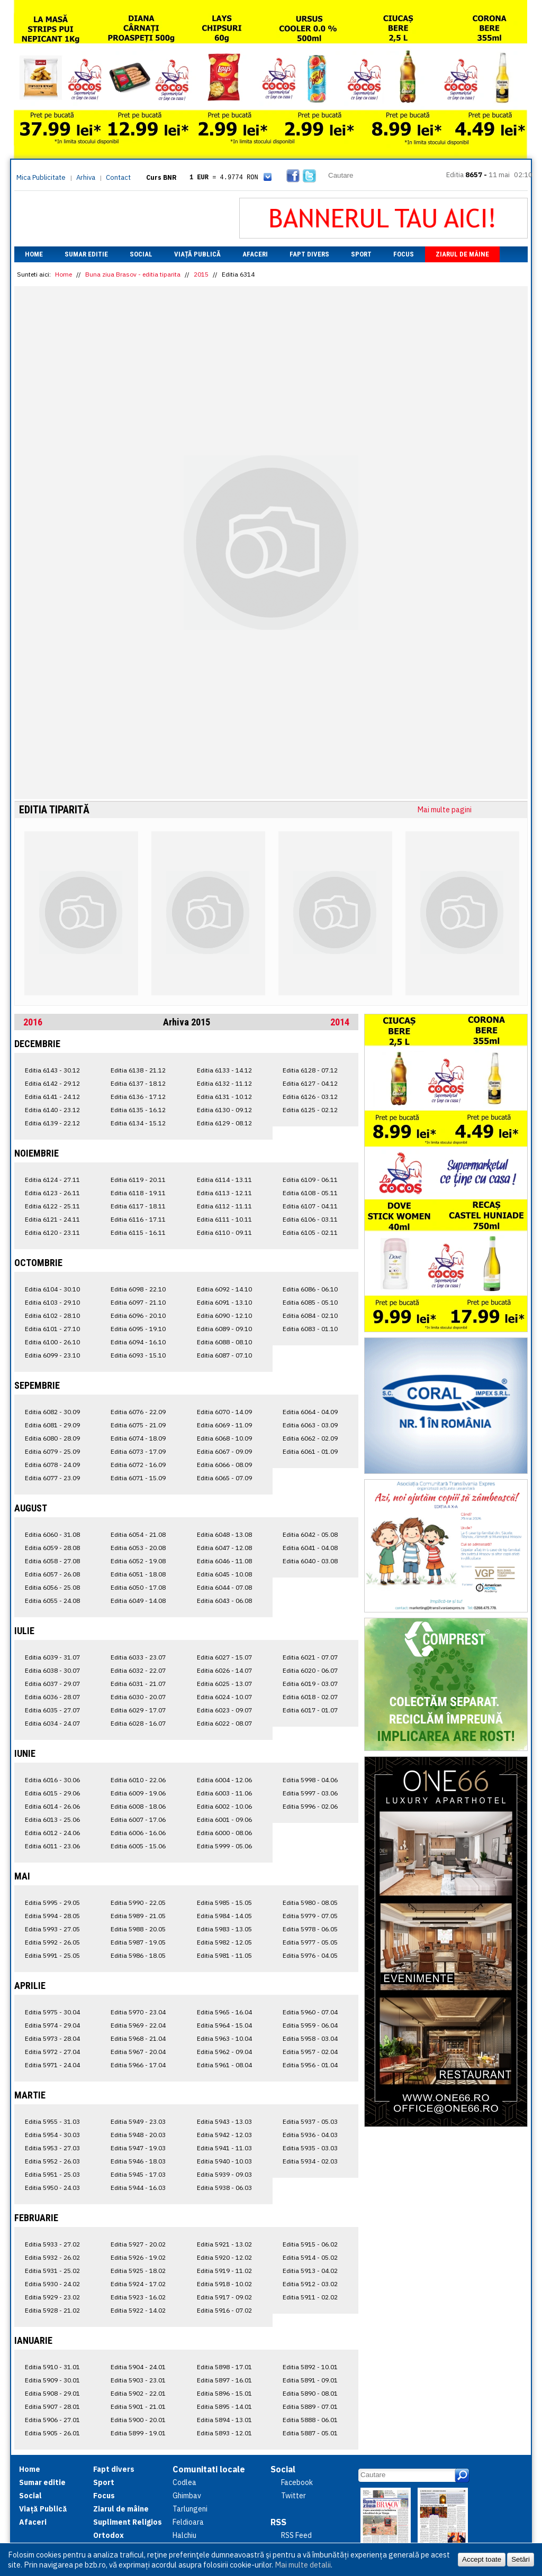 The image size is (542, 2576). Describe the element at coordinates (224, 1451) in the screenshot. I see `Editia 6067 - 09.09` at that location.